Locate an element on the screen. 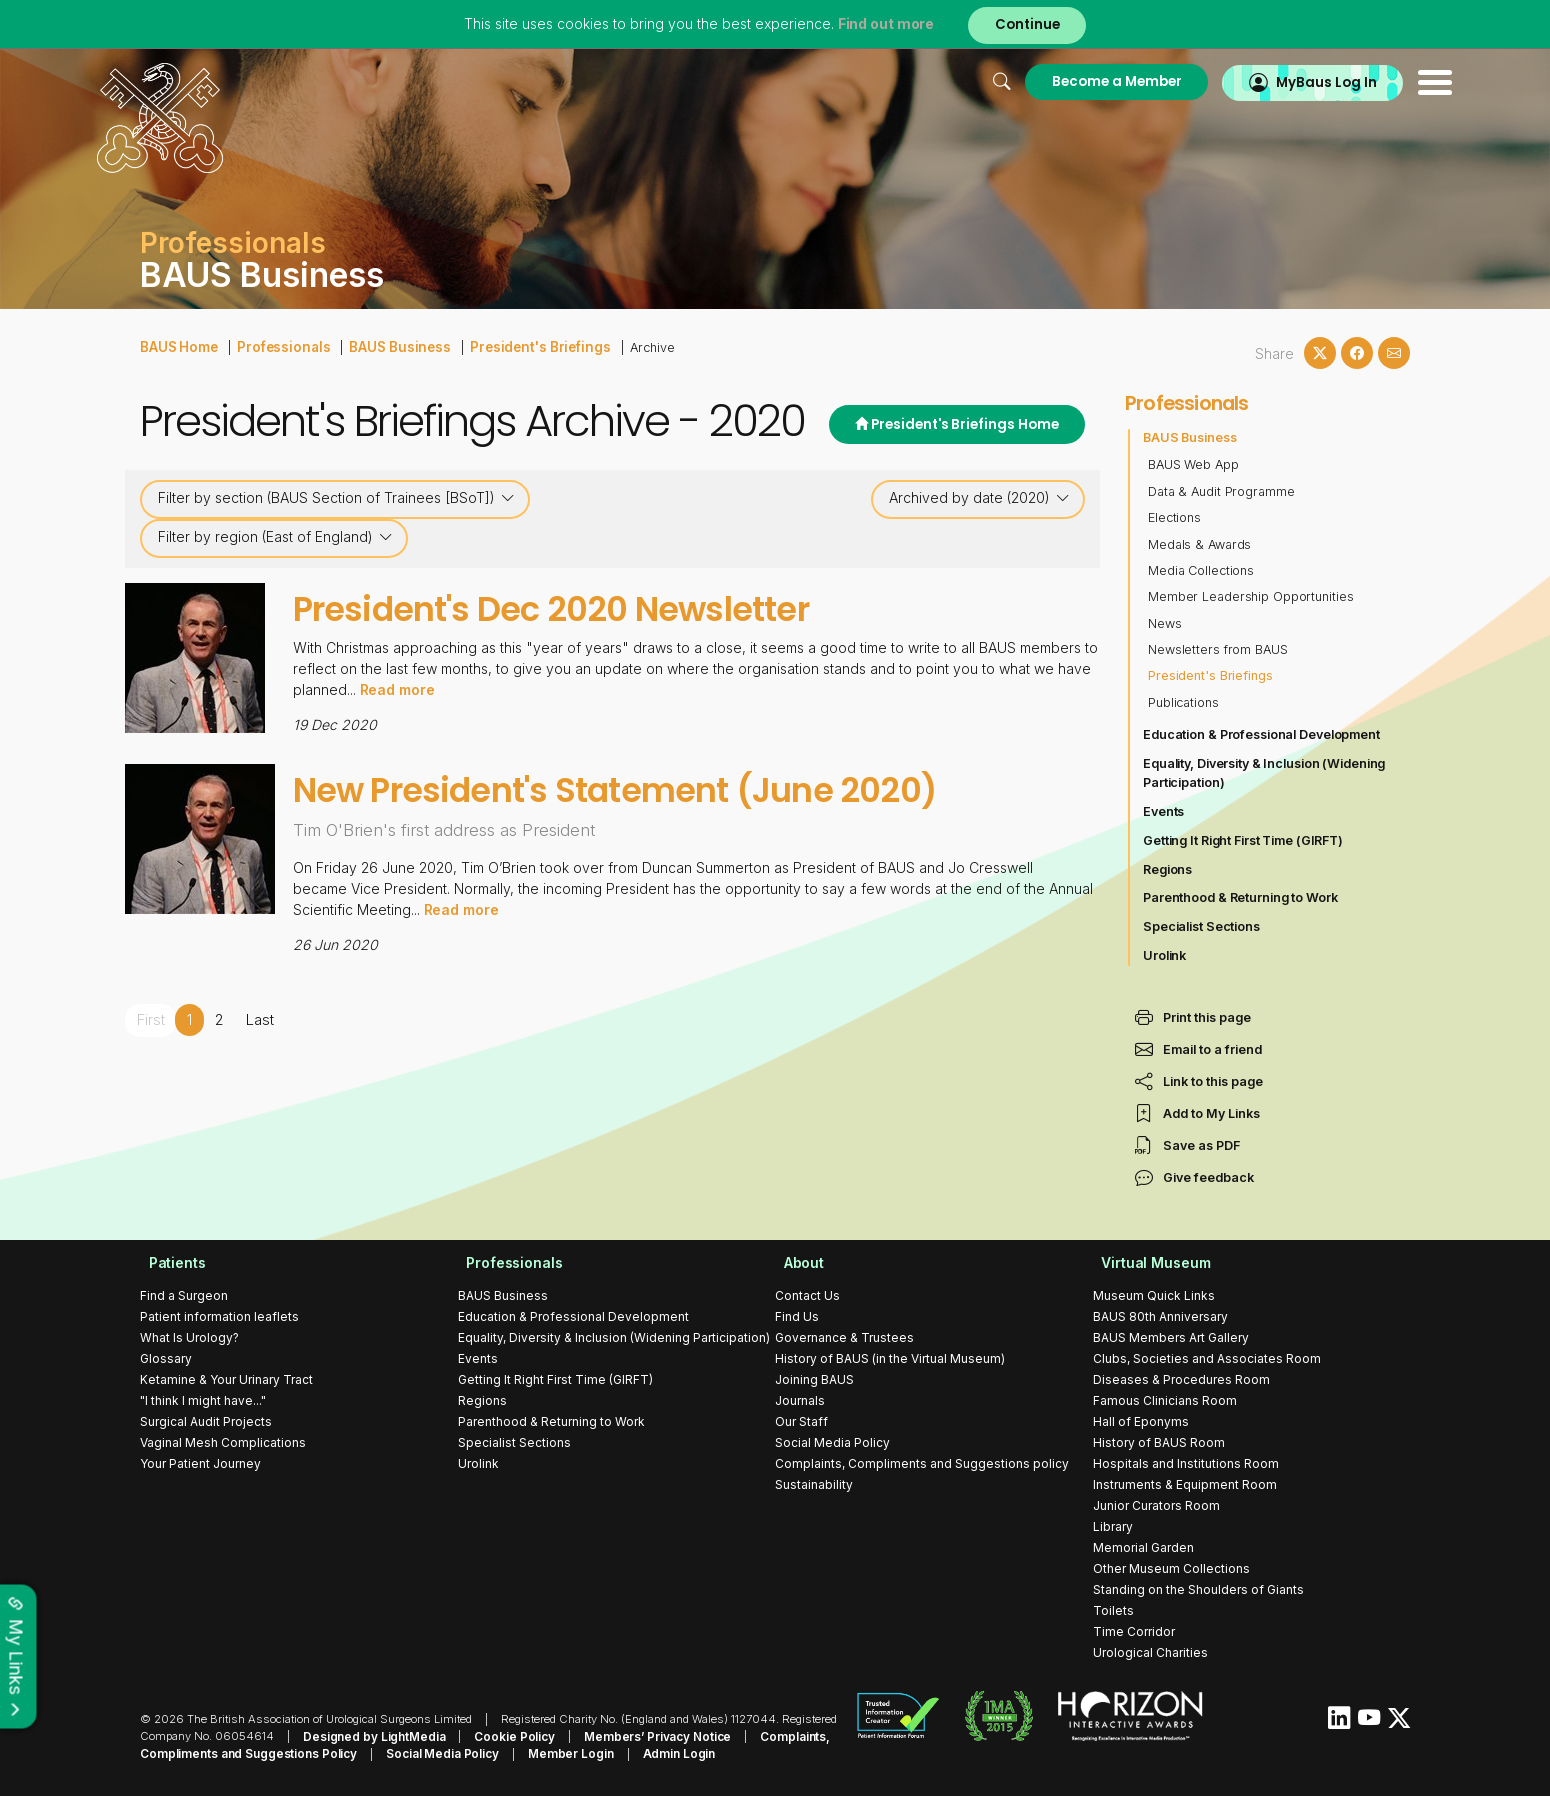 The height and width of the screenshot is (1796, 1550). Professionals is located at coordinates (277, 345).